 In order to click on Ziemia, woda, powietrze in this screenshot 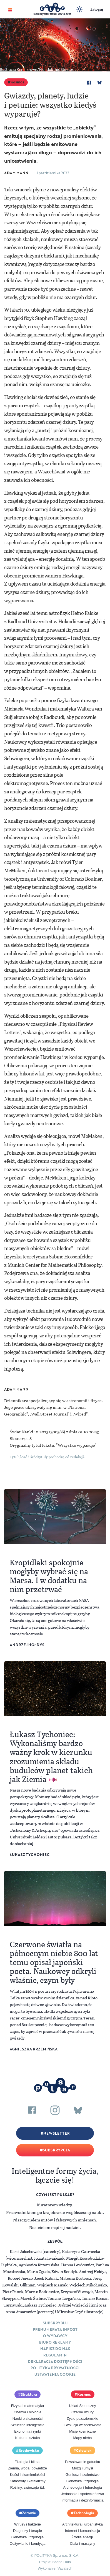, I will do `click(27, 2468)`.